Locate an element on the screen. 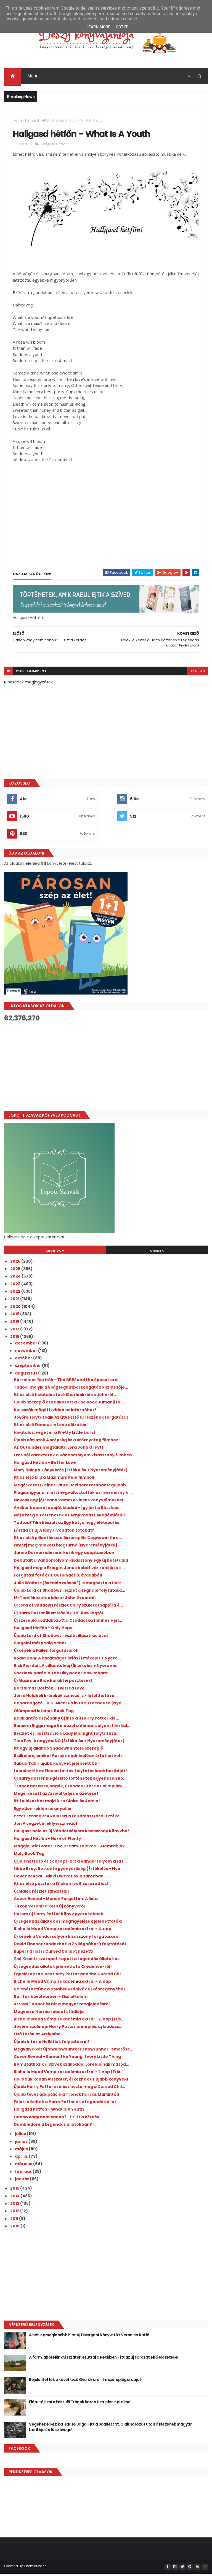  8 alkalom, amikor Percy imádnivalóan értetlen volt is located at coordinates (68, 1758).